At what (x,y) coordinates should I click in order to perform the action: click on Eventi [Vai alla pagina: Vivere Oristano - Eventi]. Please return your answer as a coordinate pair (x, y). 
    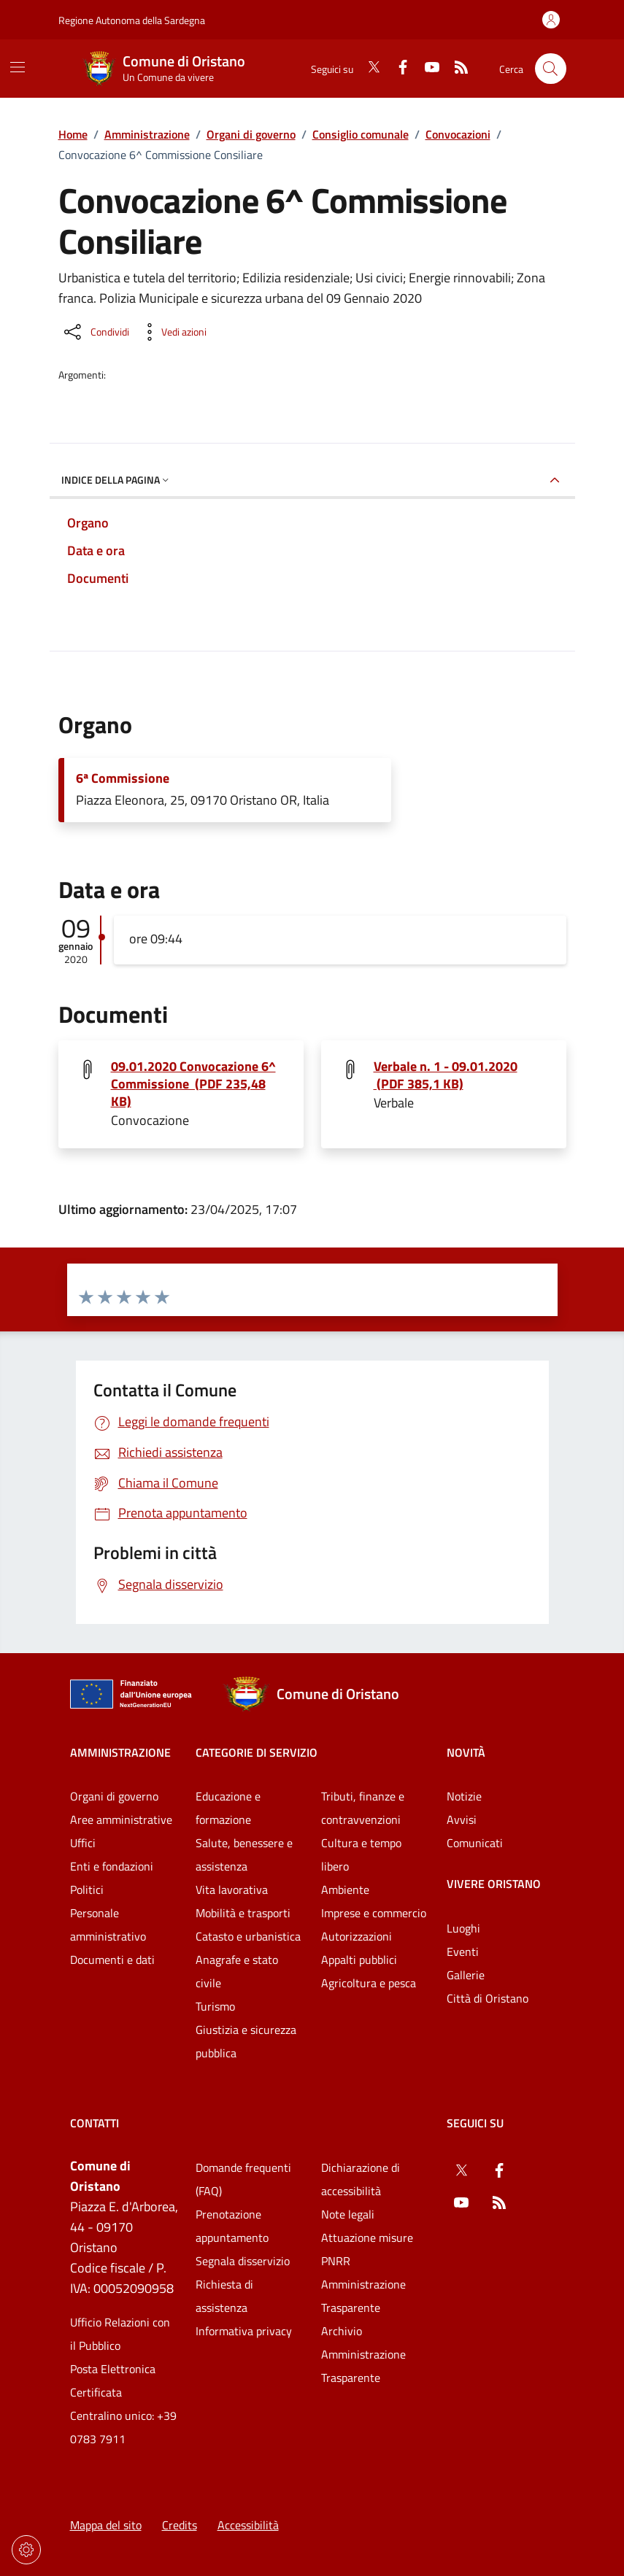
    Looking at the image, I should click on (463, 1951).